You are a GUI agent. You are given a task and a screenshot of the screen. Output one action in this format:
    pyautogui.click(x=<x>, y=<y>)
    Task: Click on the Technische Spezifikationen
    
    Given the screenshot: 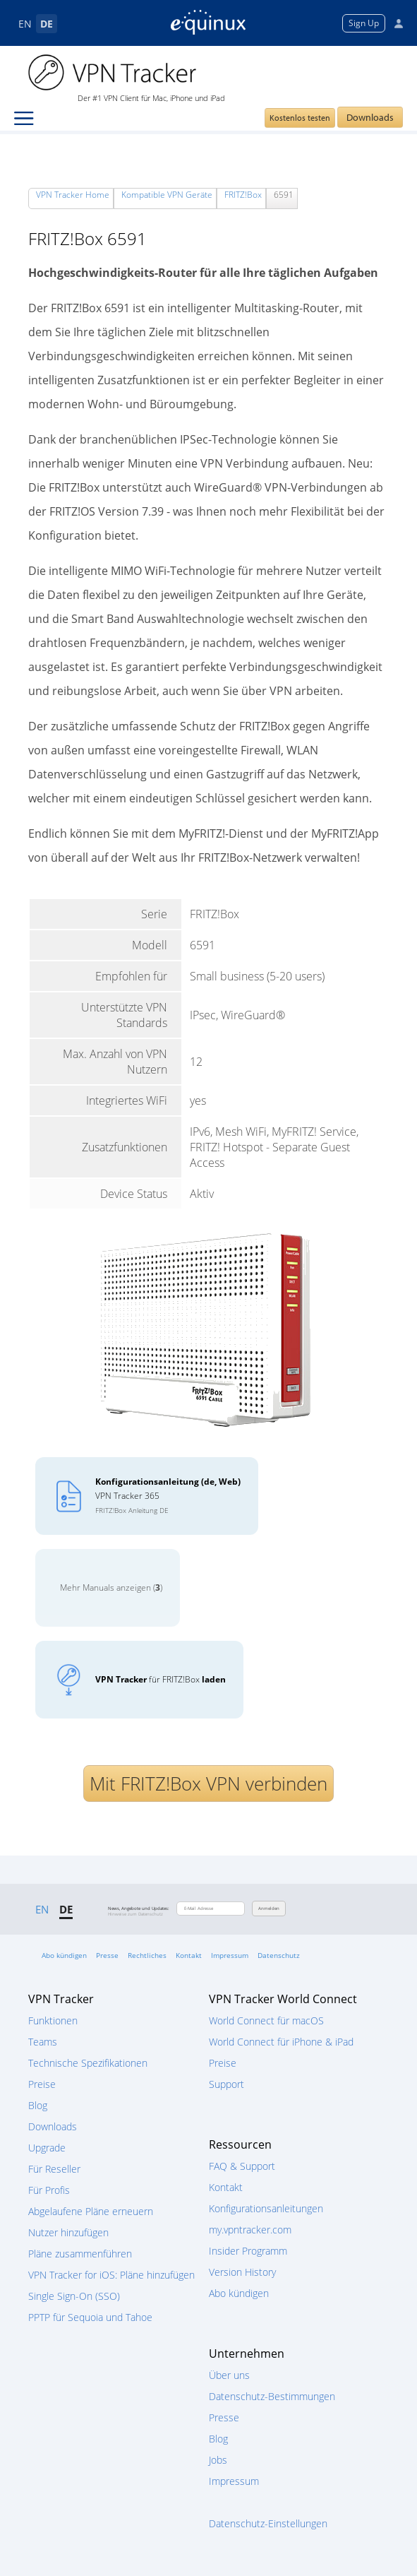 What is the action you would take?
    pyautogui.click(x=87, y=2063)
    